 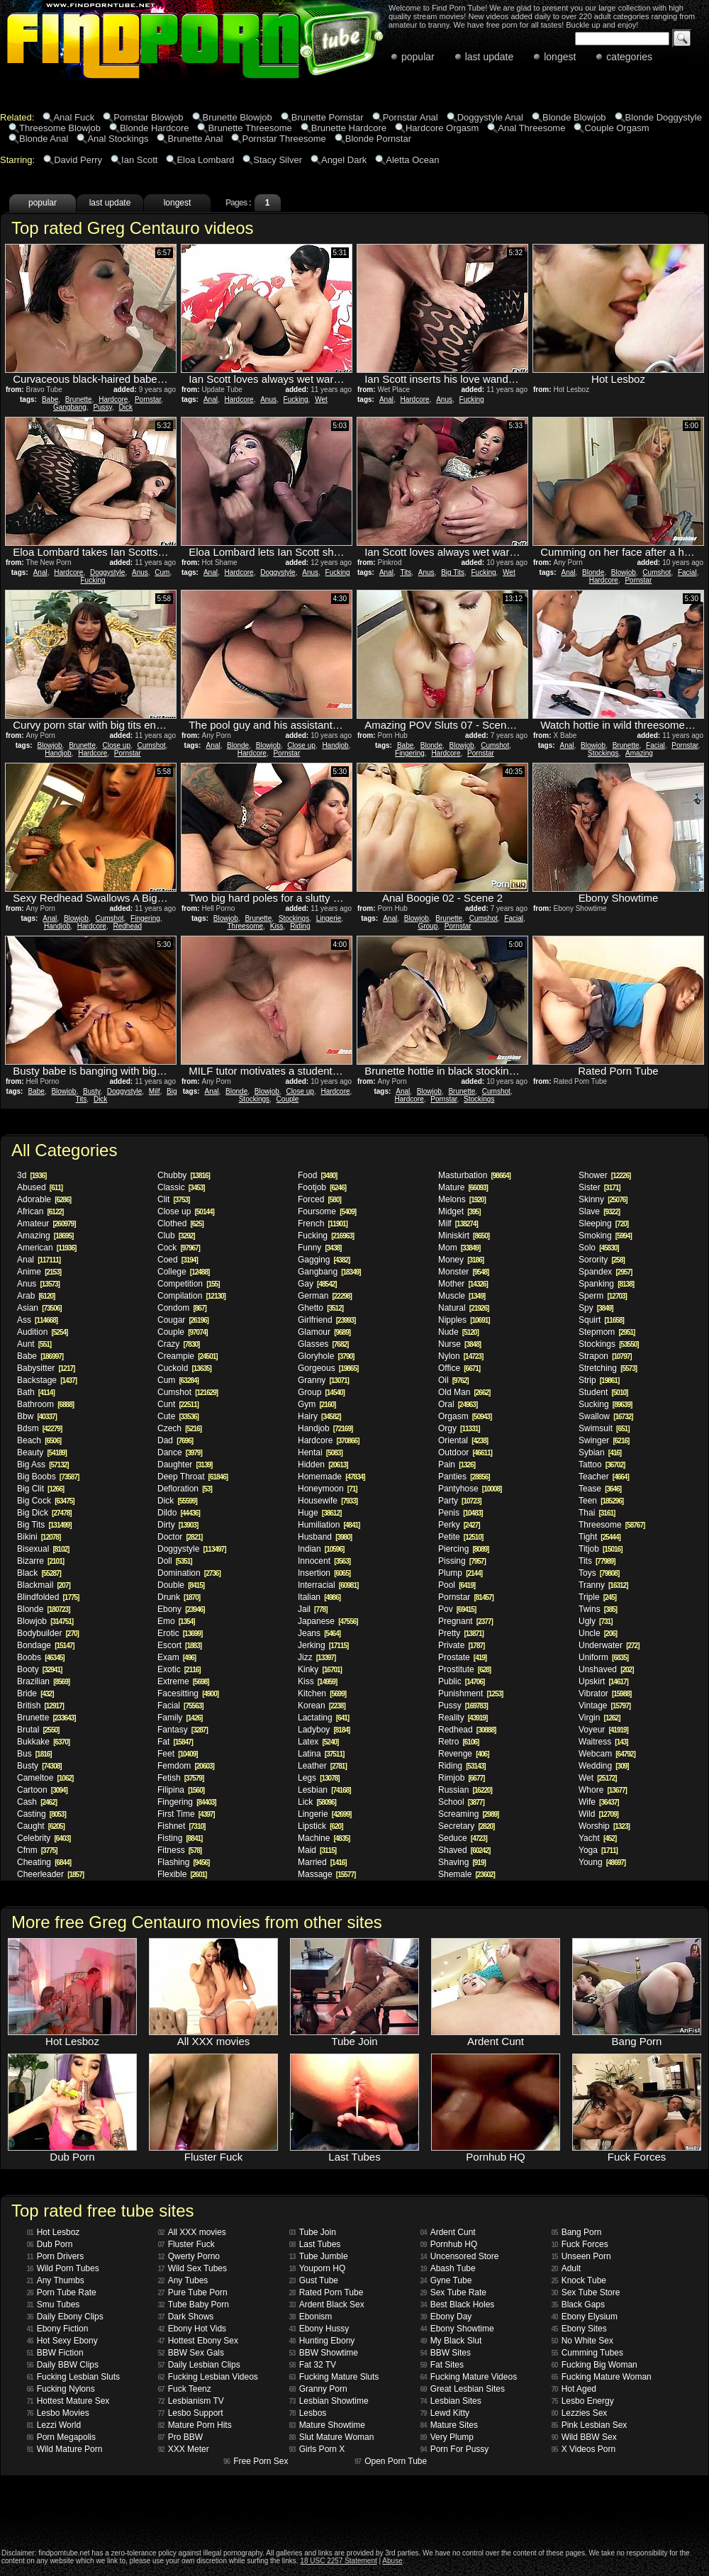 What do you see at coordinates (102, 407) in the screenshot?
I see `Pussy` at bounding box center [102, 407].